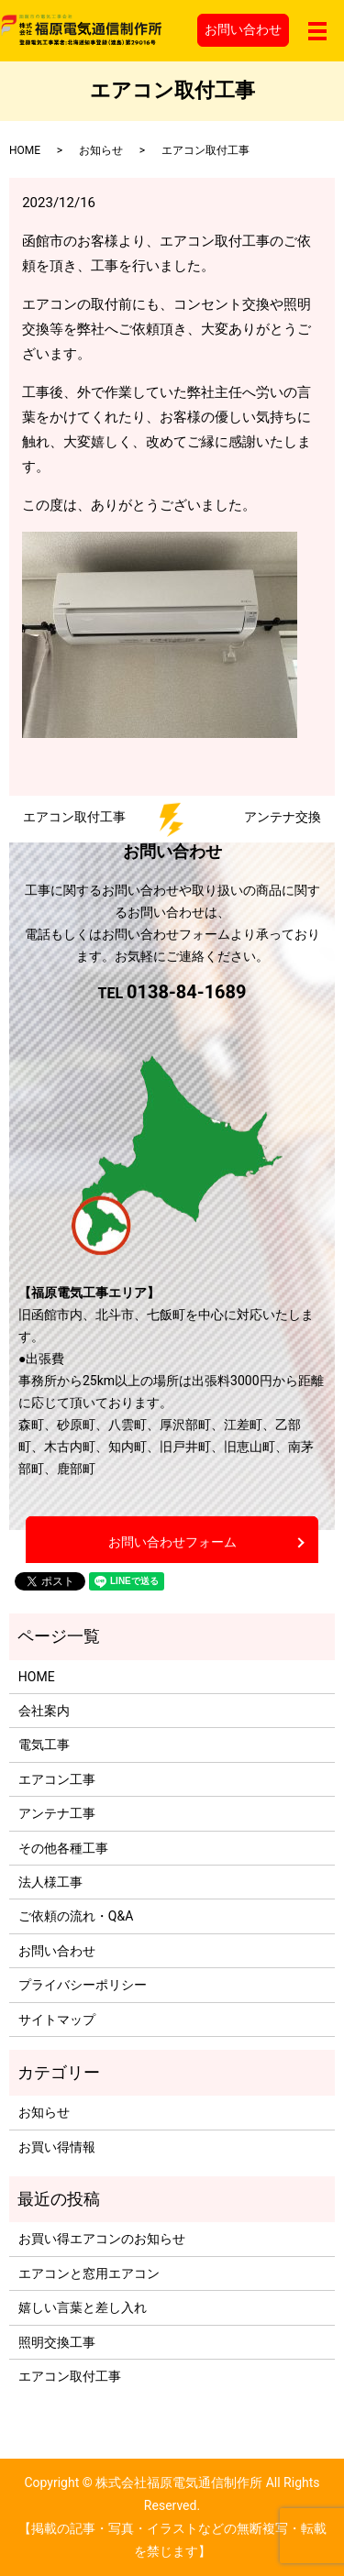 The image size is (344, 2576). I want to click on ご依頼の流れ・Q&A, so click(75, 1916).